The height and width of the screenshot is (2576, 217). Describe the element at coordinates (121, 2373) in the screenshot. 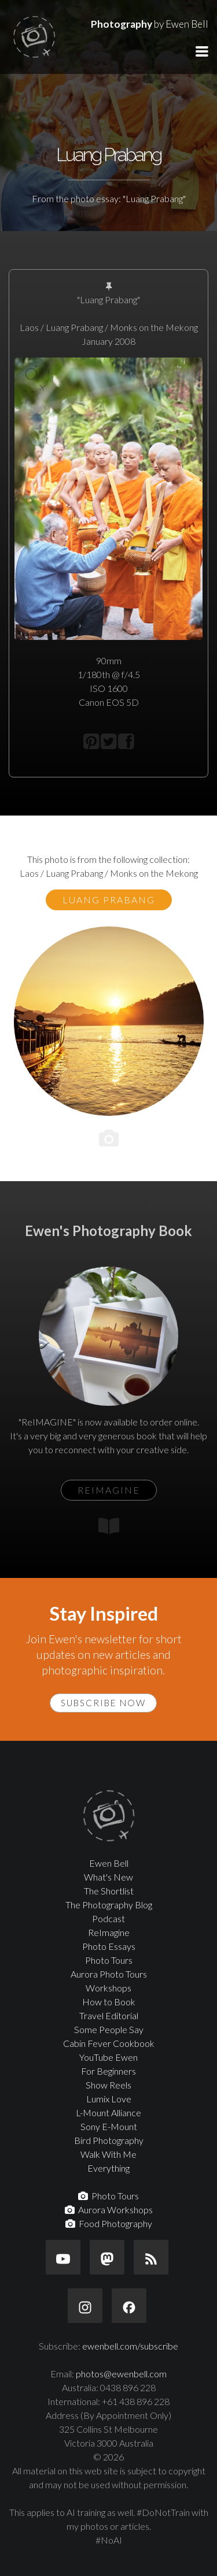

I see `photos@ewenbell.com` at that location.